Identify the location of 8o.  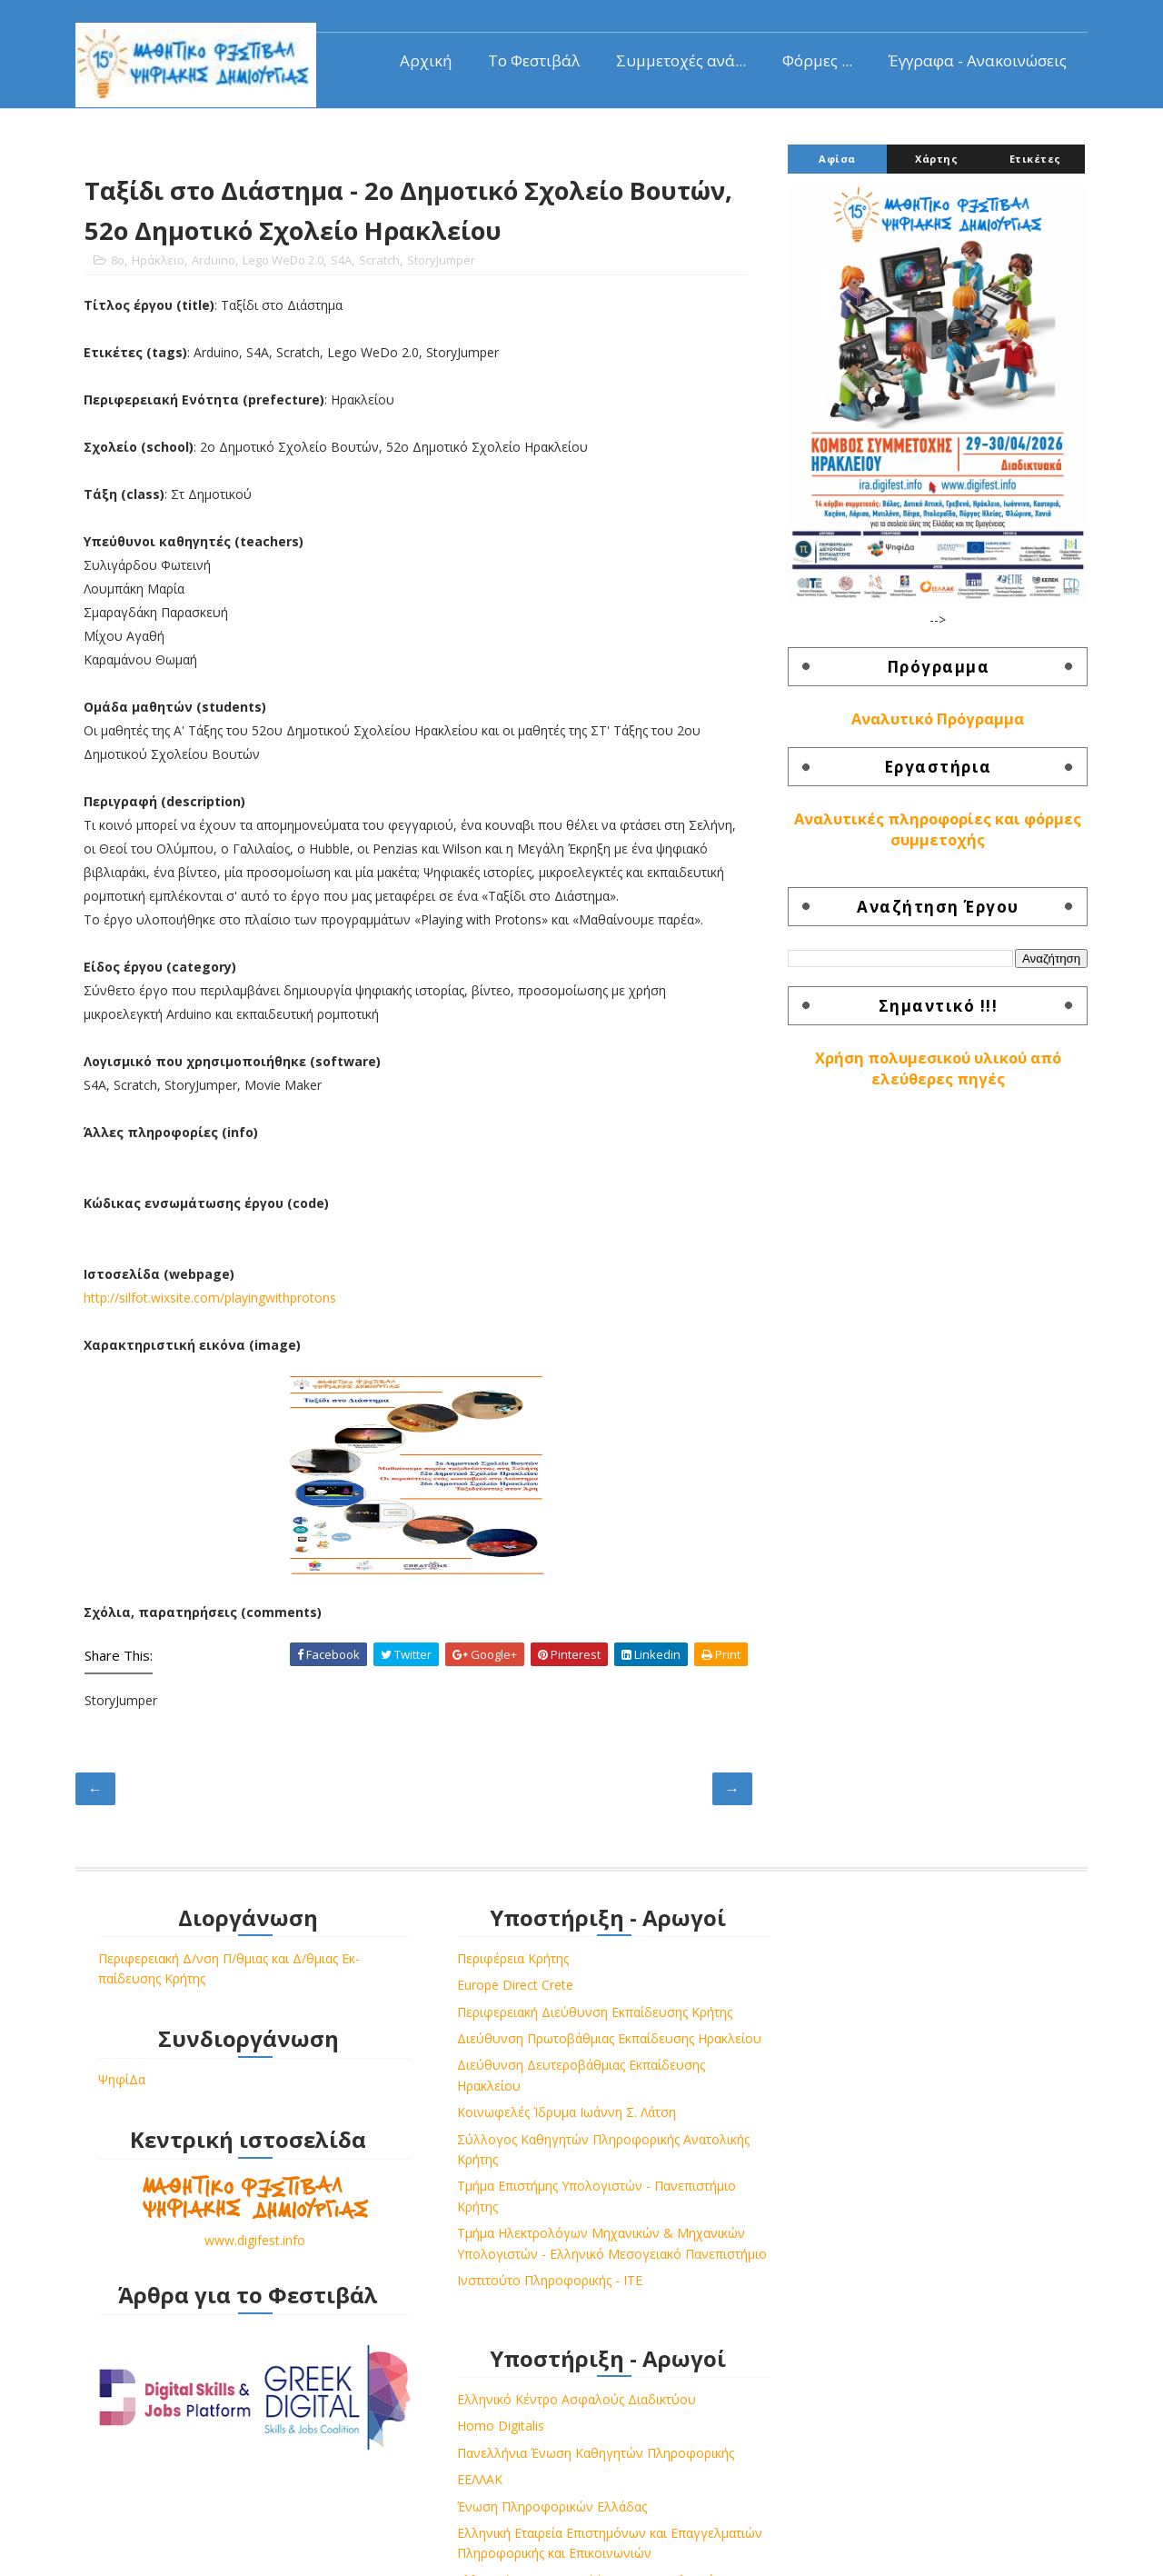
(119, 263).